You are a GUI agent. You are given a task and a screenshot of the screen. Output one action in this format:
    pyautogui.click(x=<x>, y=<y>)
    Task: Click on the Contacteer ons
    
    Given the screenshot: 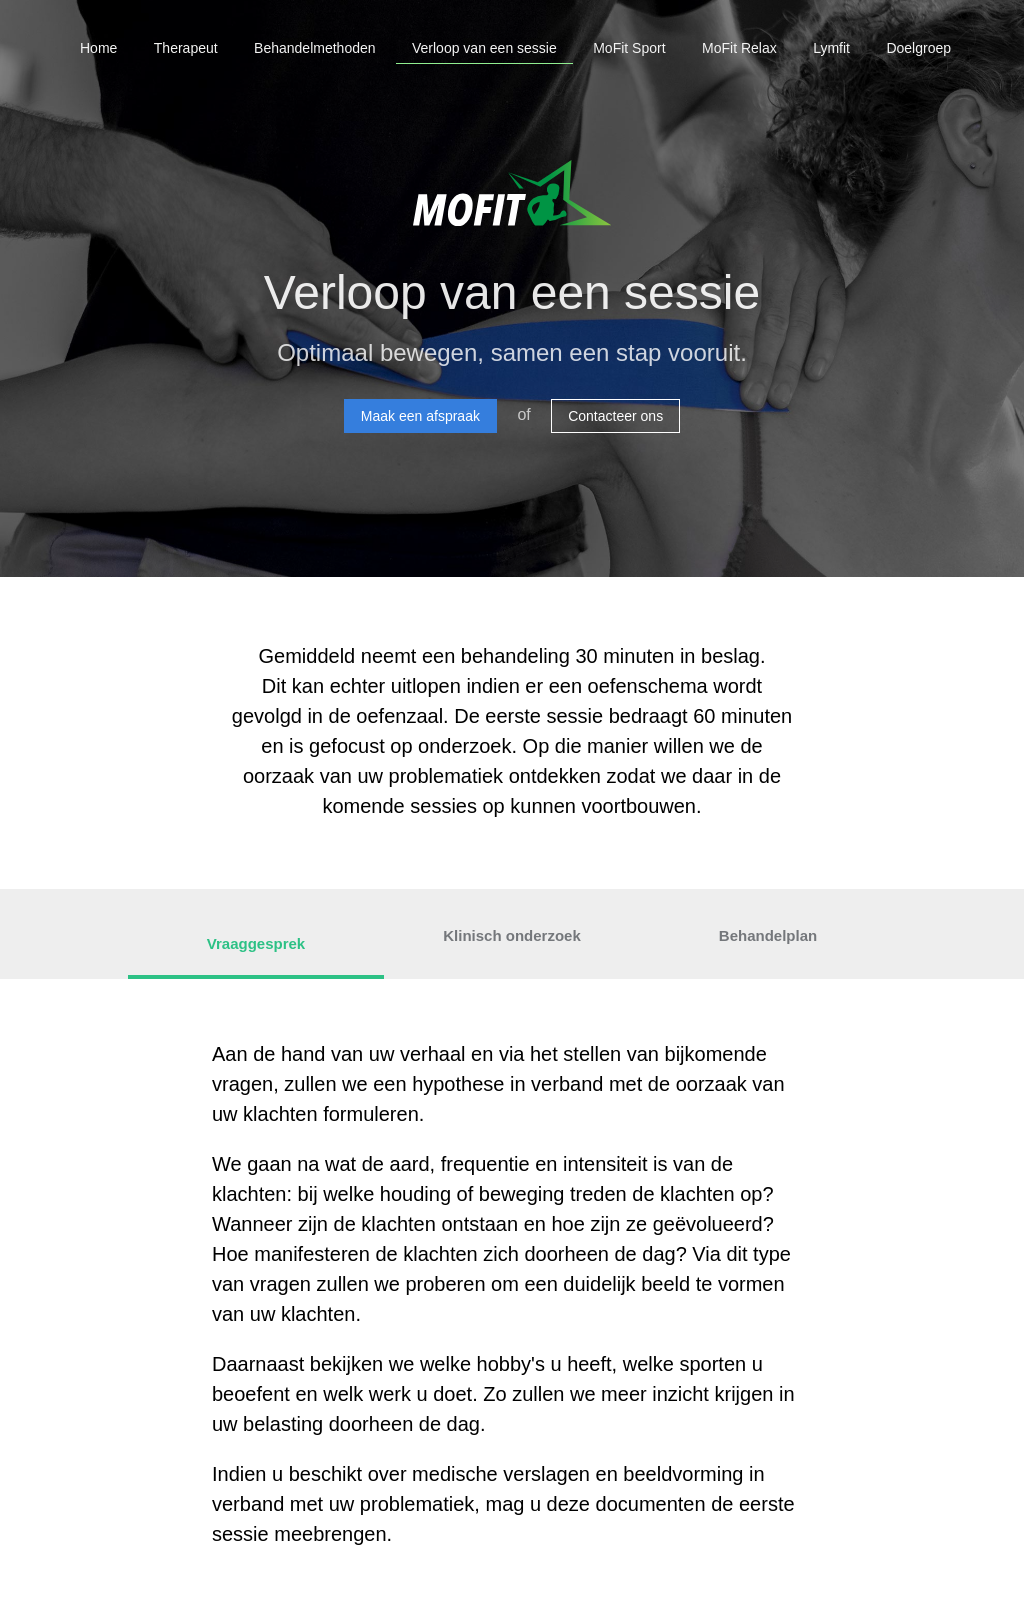 What is the action you would take?
    pyautogui.click(x=615, y=416)
    